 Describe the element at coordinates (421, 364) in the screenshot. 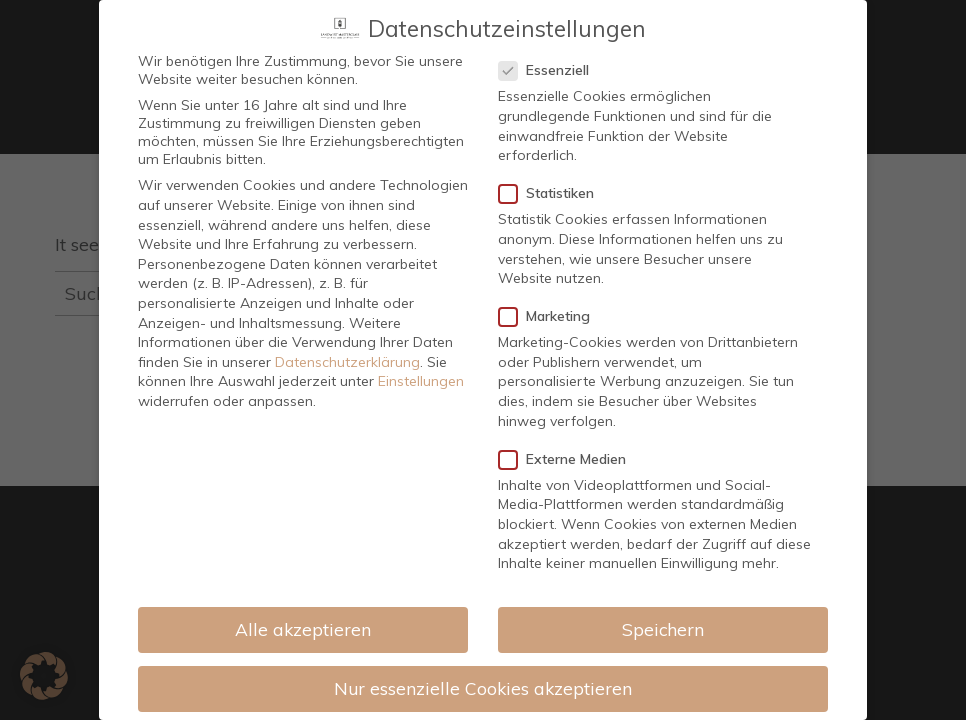

I see `Einstellungen` at that location.